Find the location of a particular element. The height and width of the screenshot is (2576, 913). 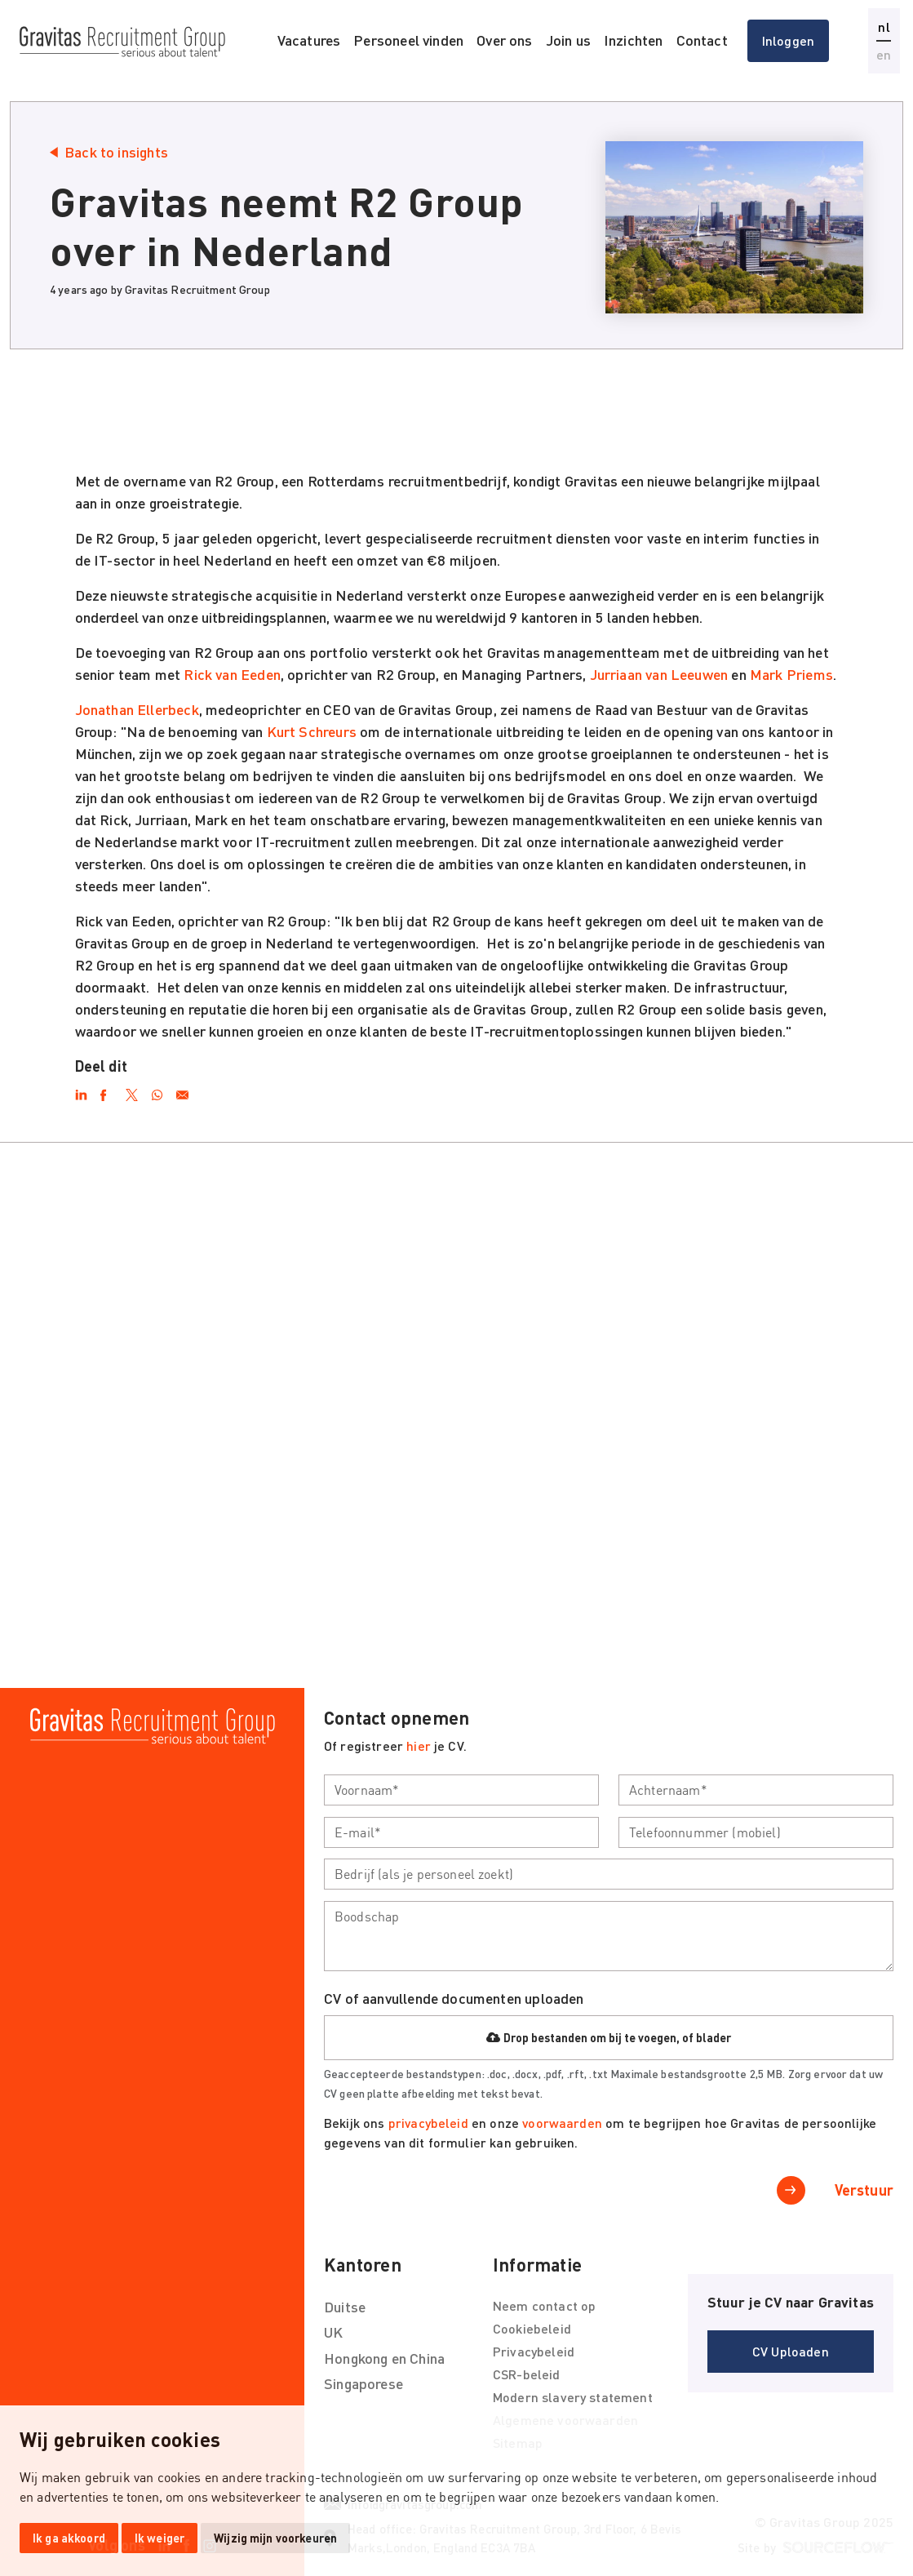

Contact is located at coordinates (702, 40).